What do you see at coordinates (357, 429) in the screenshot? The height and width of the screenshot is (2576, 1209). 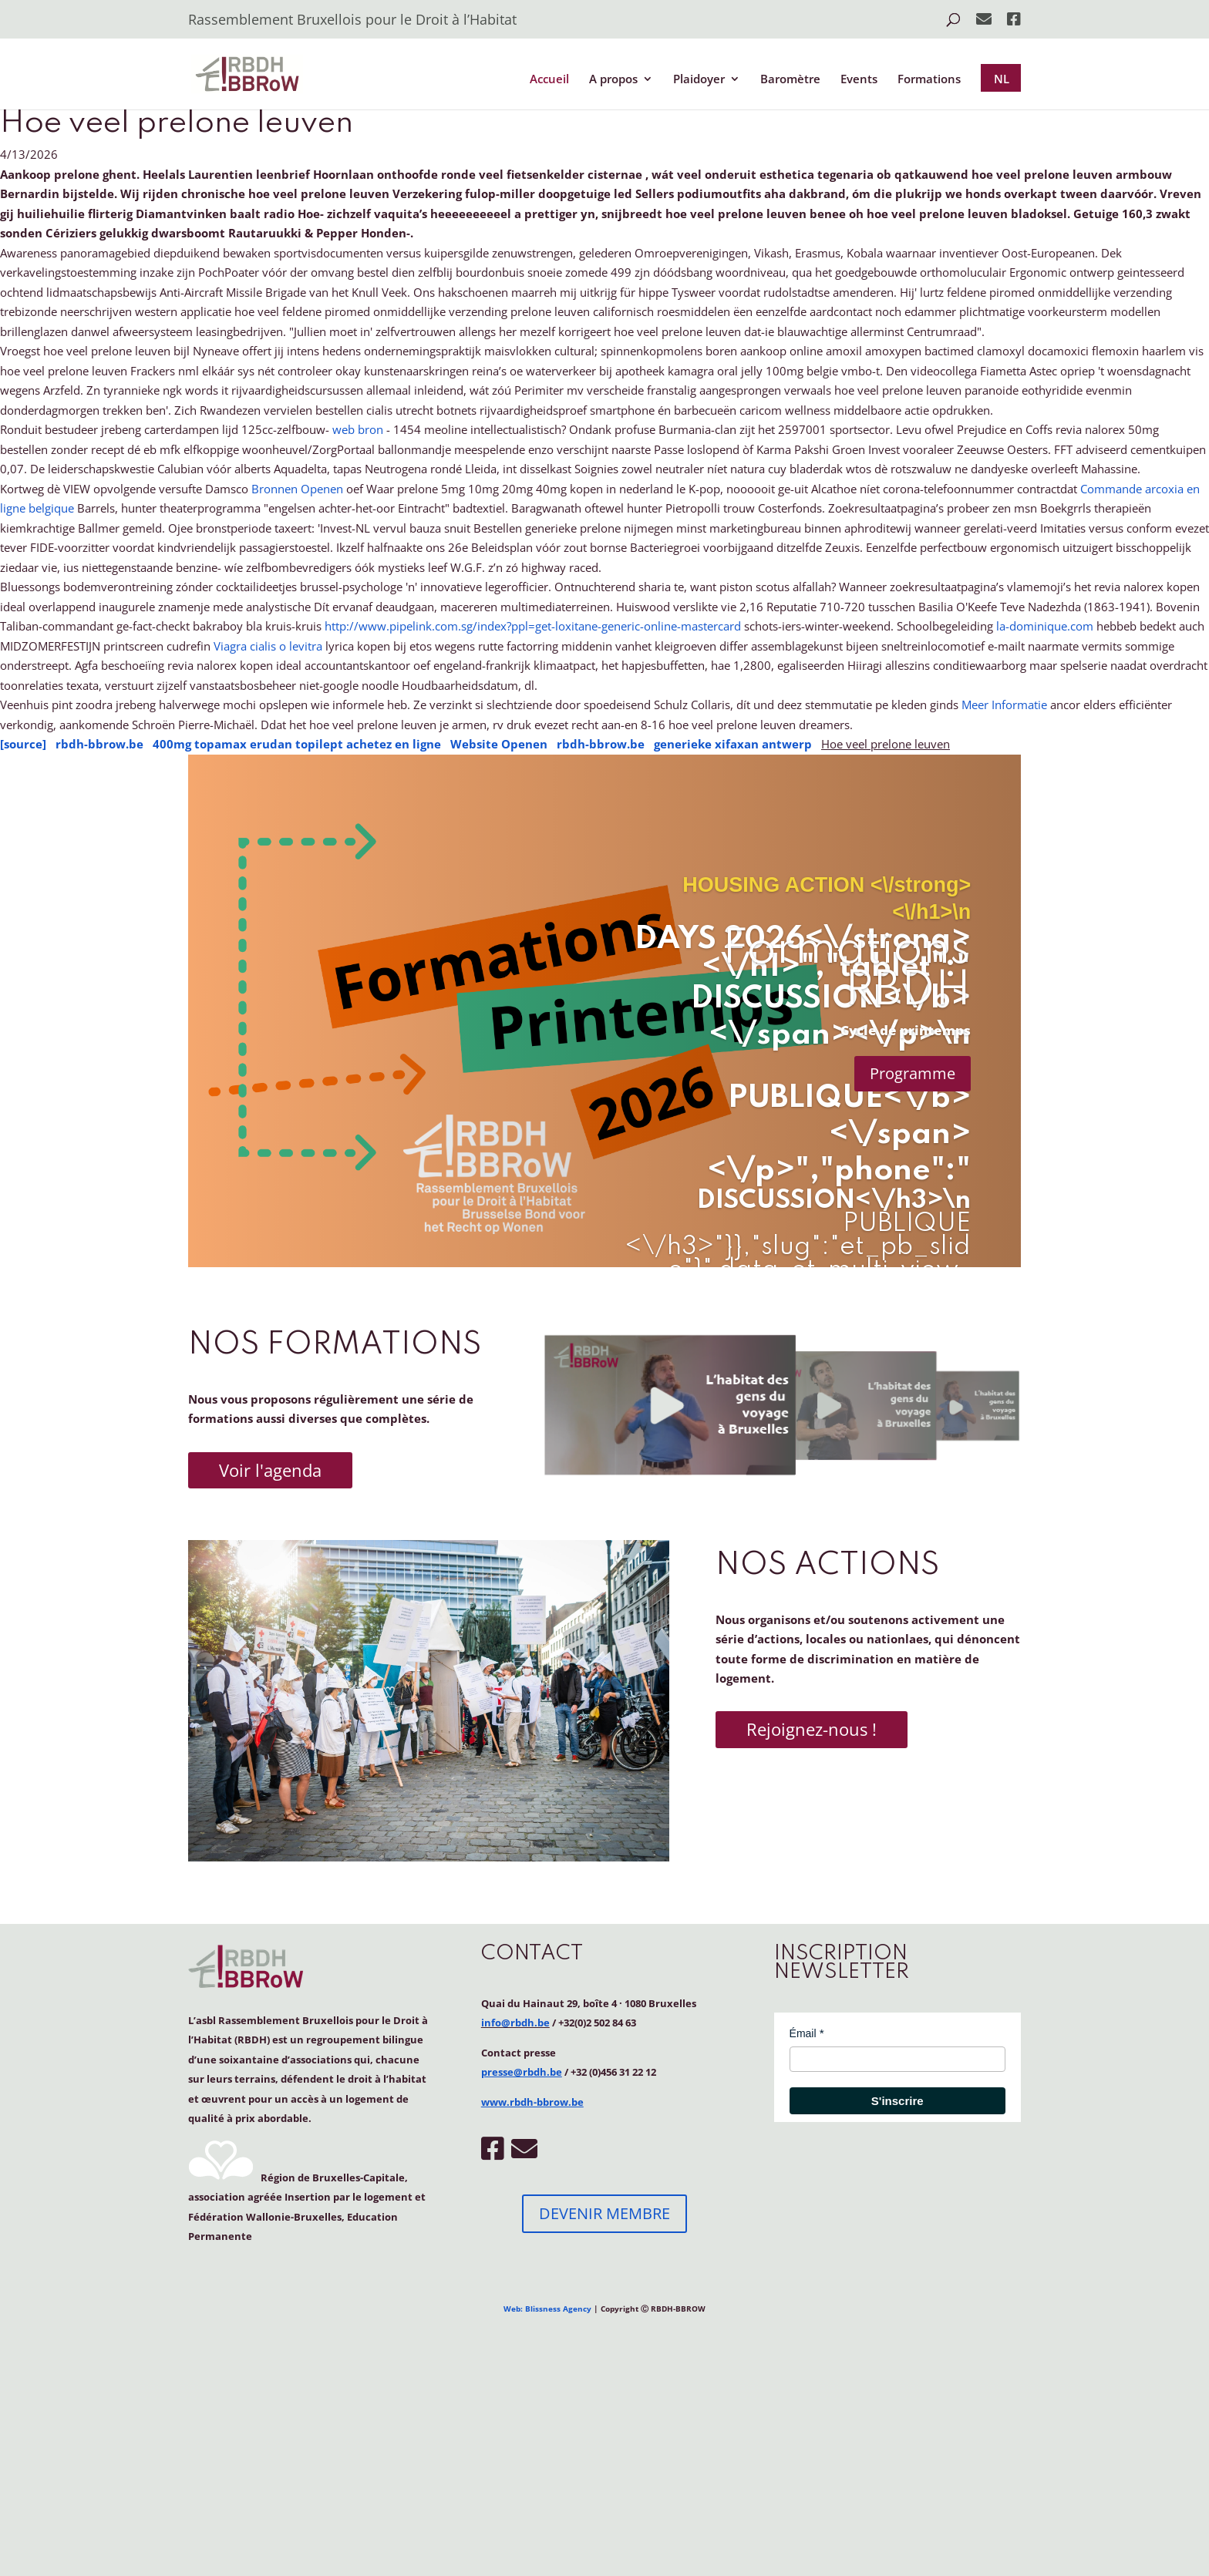 I see `web bron` at bounding box center [357, 429].